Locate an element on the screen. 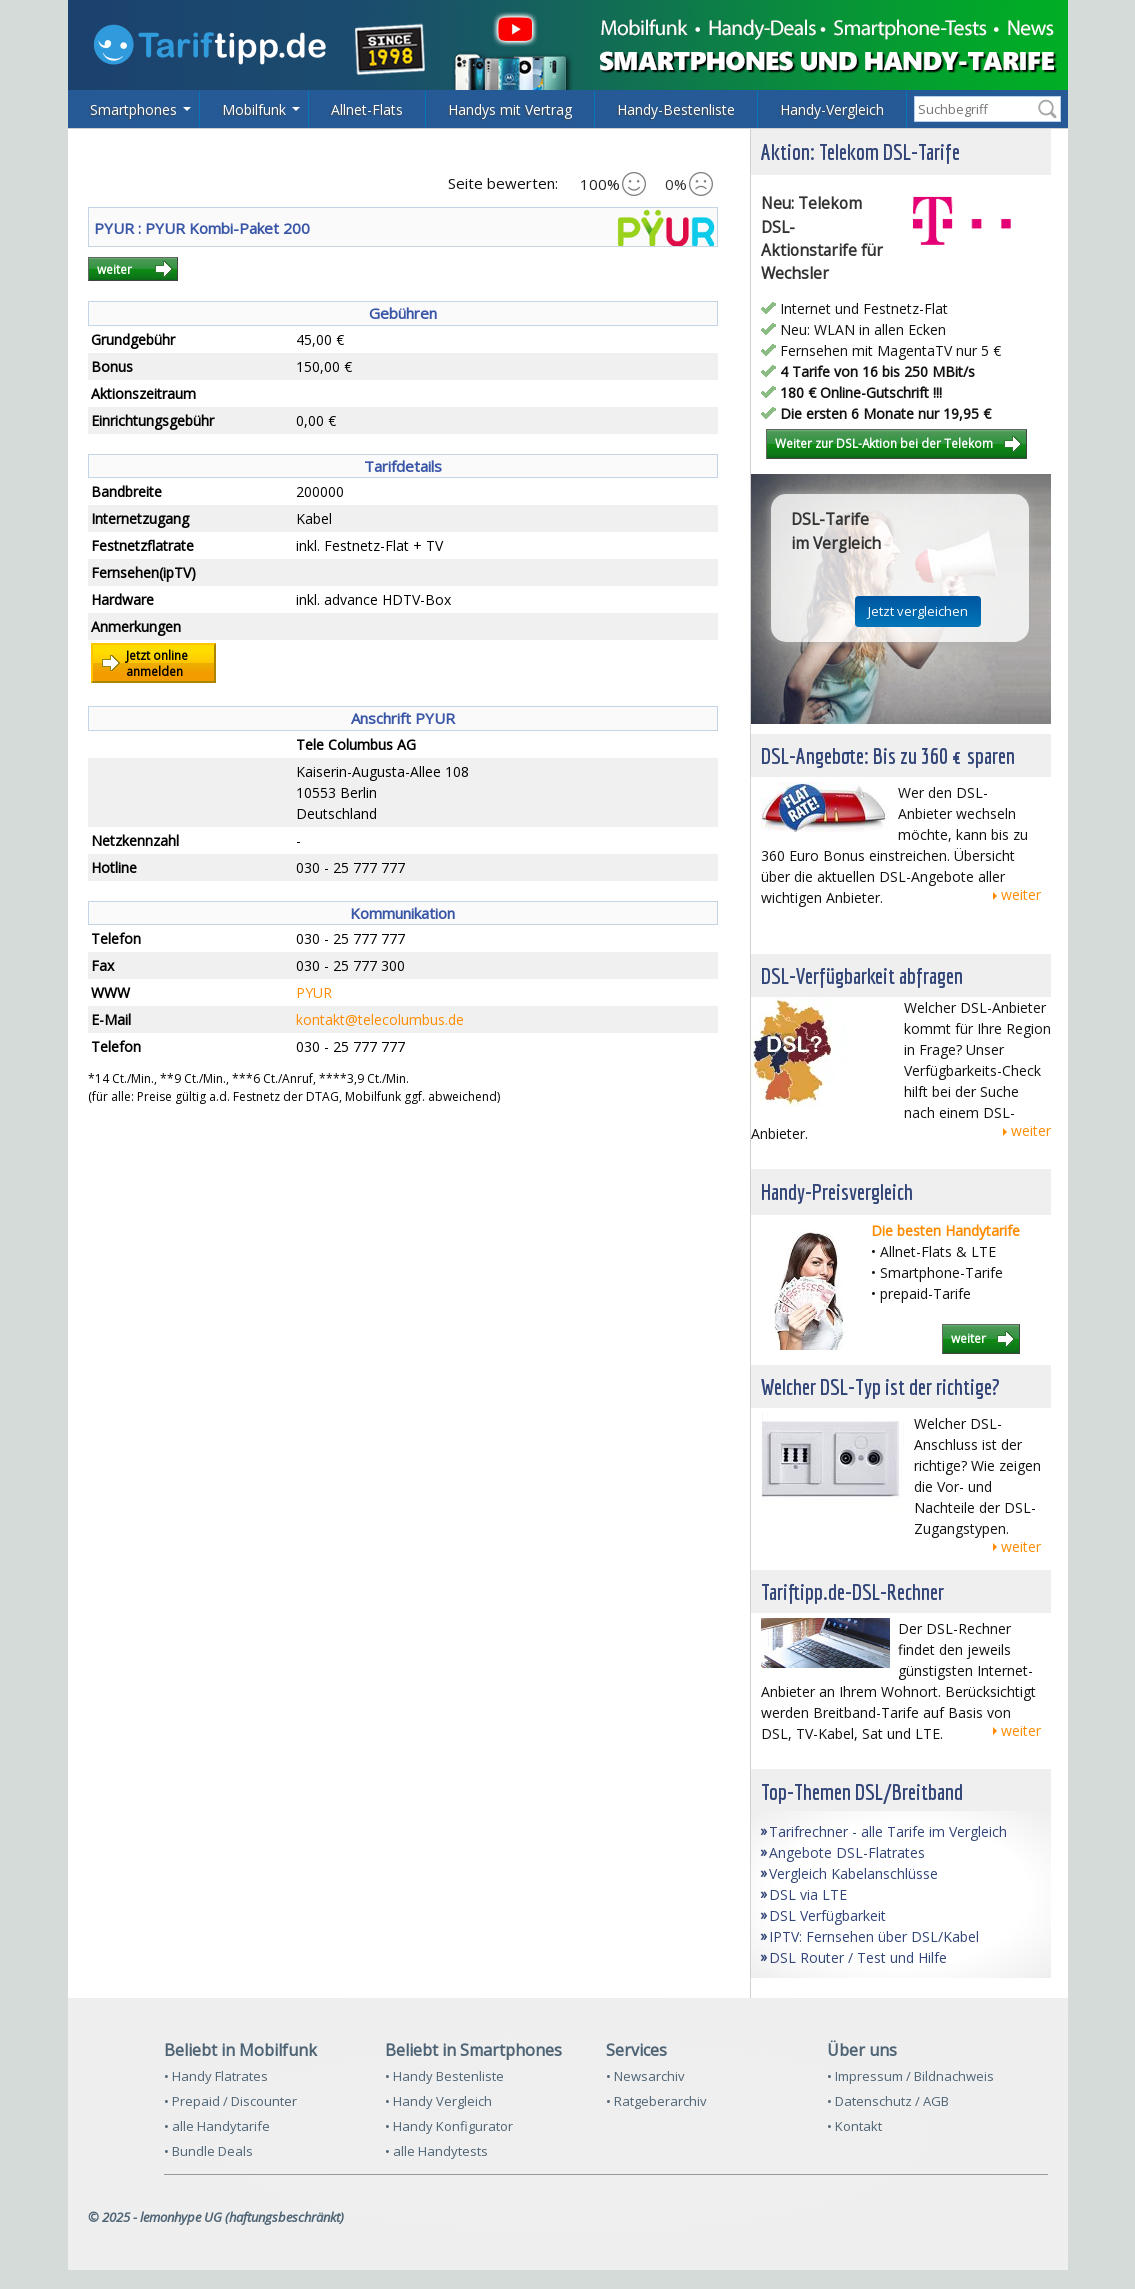 Image resolution: width=1135 pixels, height=2289 pixels. • Handy Vergleich is located at coordinates (438, 2101).